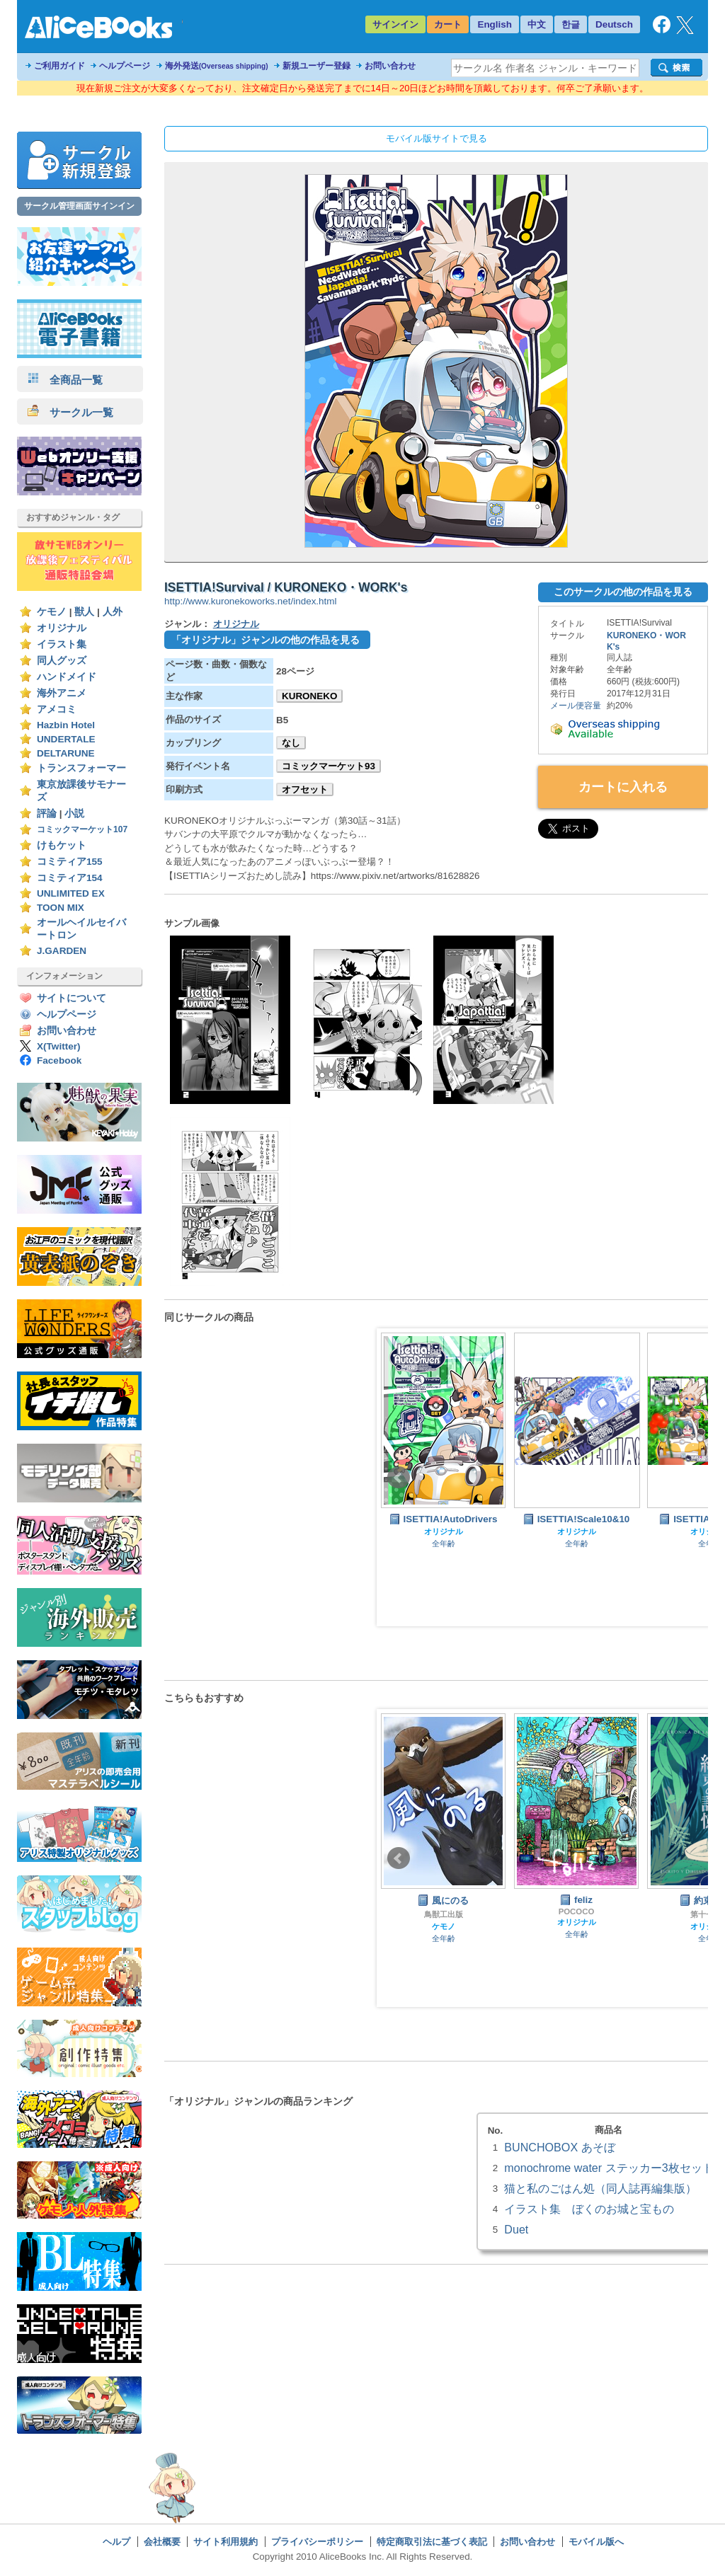 The width and height of the screenshot is (725, 2576). What do you see at coordinates (52, 611) in the screenshot?
I see `ケモノ` at bounding box center [52, 611].